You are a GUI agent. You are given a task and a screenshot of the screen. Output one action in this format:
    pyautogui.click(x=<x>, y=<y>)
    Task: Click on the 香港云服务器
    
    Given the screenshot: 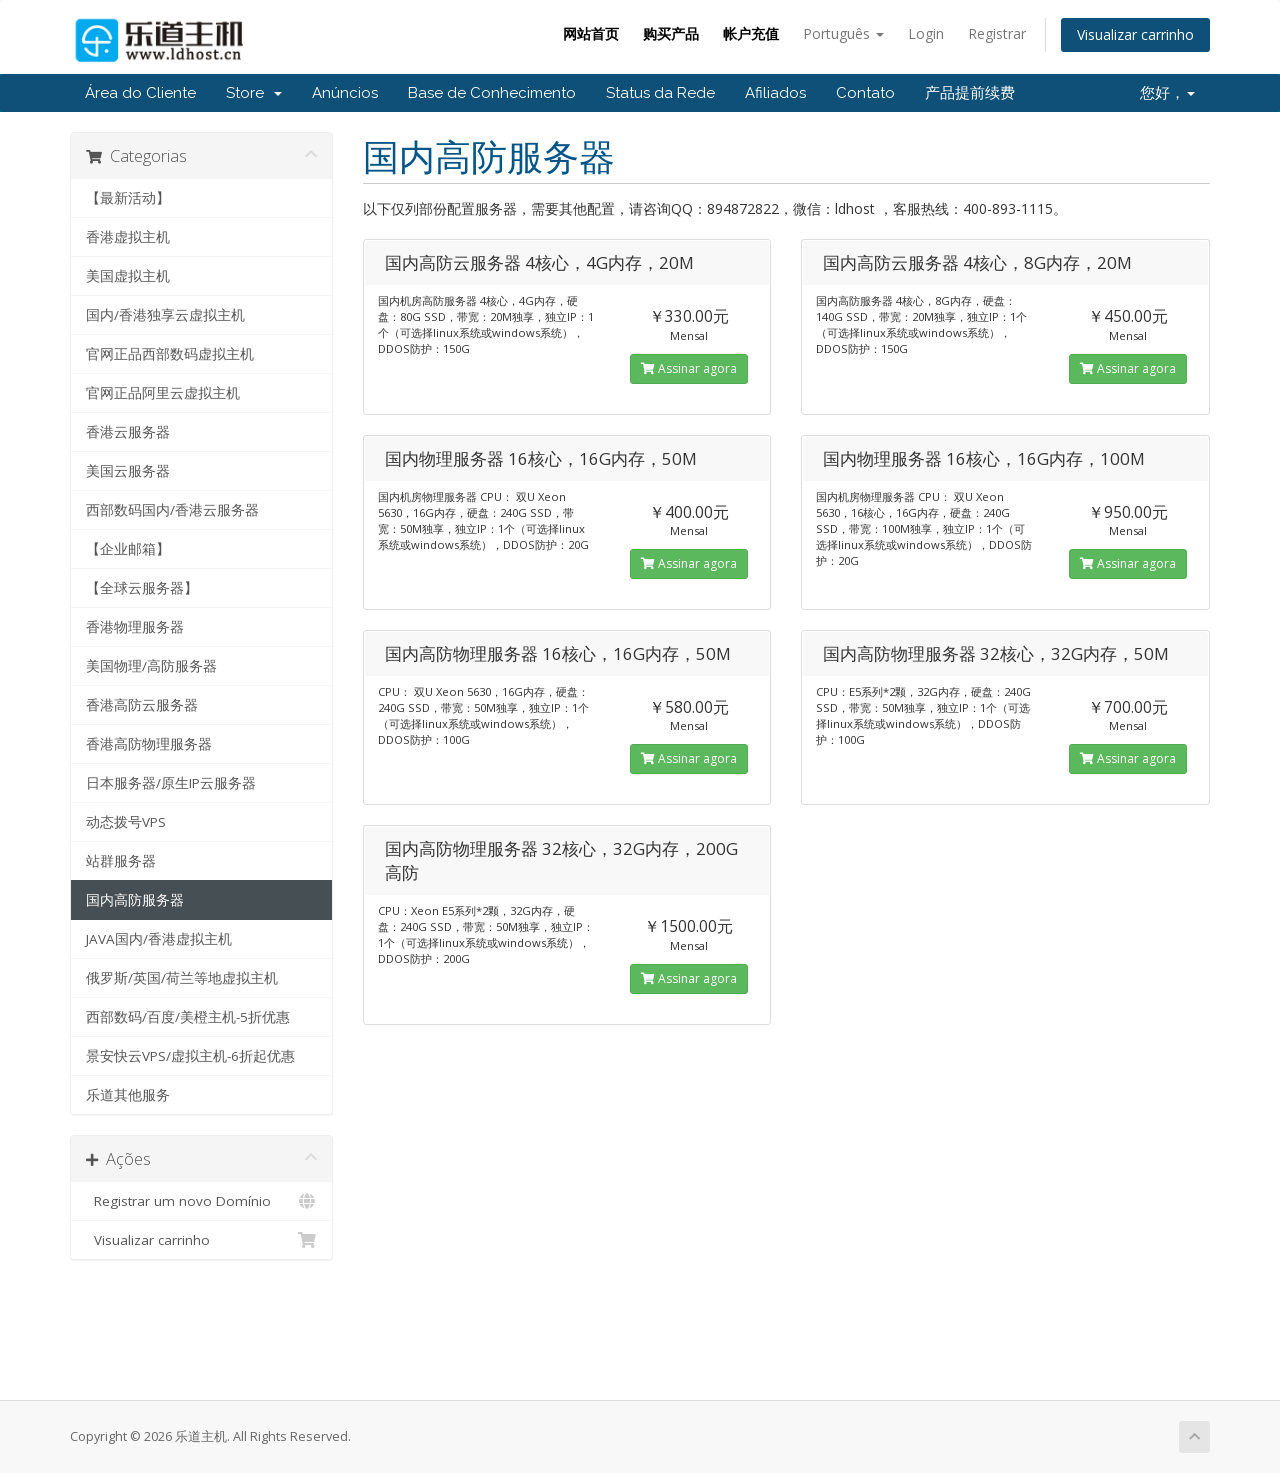 What is the action you would take?
    pyautogui.click(x=128, y=432)
    